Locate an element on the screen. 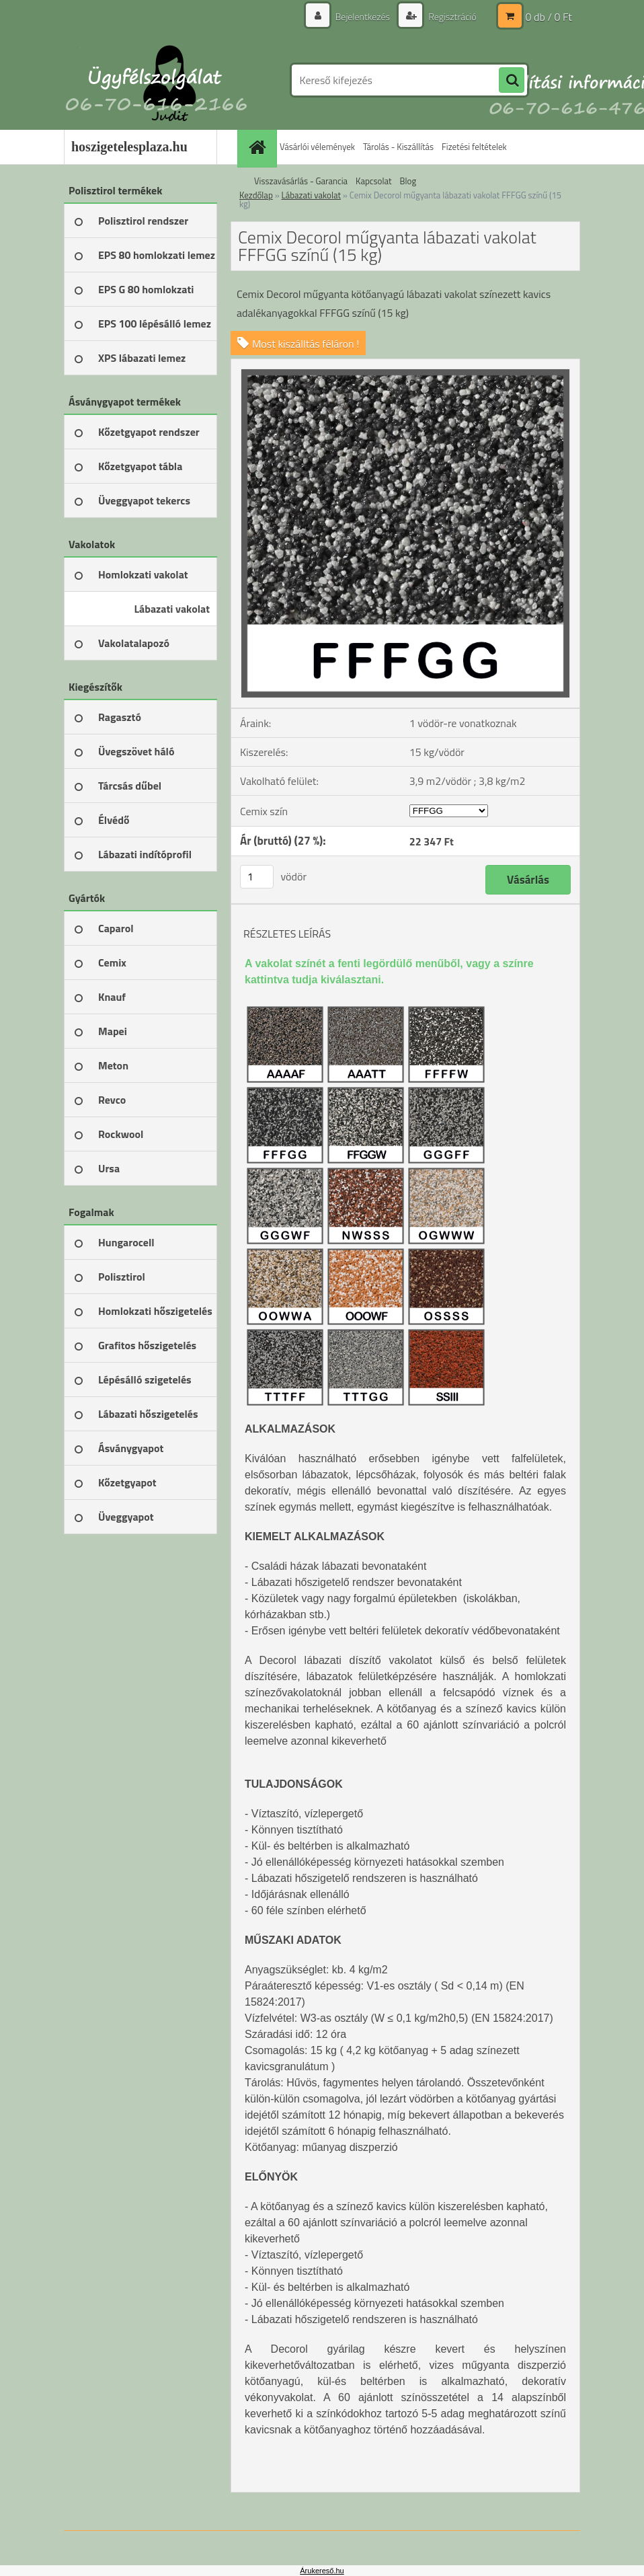 This screenshot has height=2576, width=644. Regisztráció is located at coordinates (451, 16).